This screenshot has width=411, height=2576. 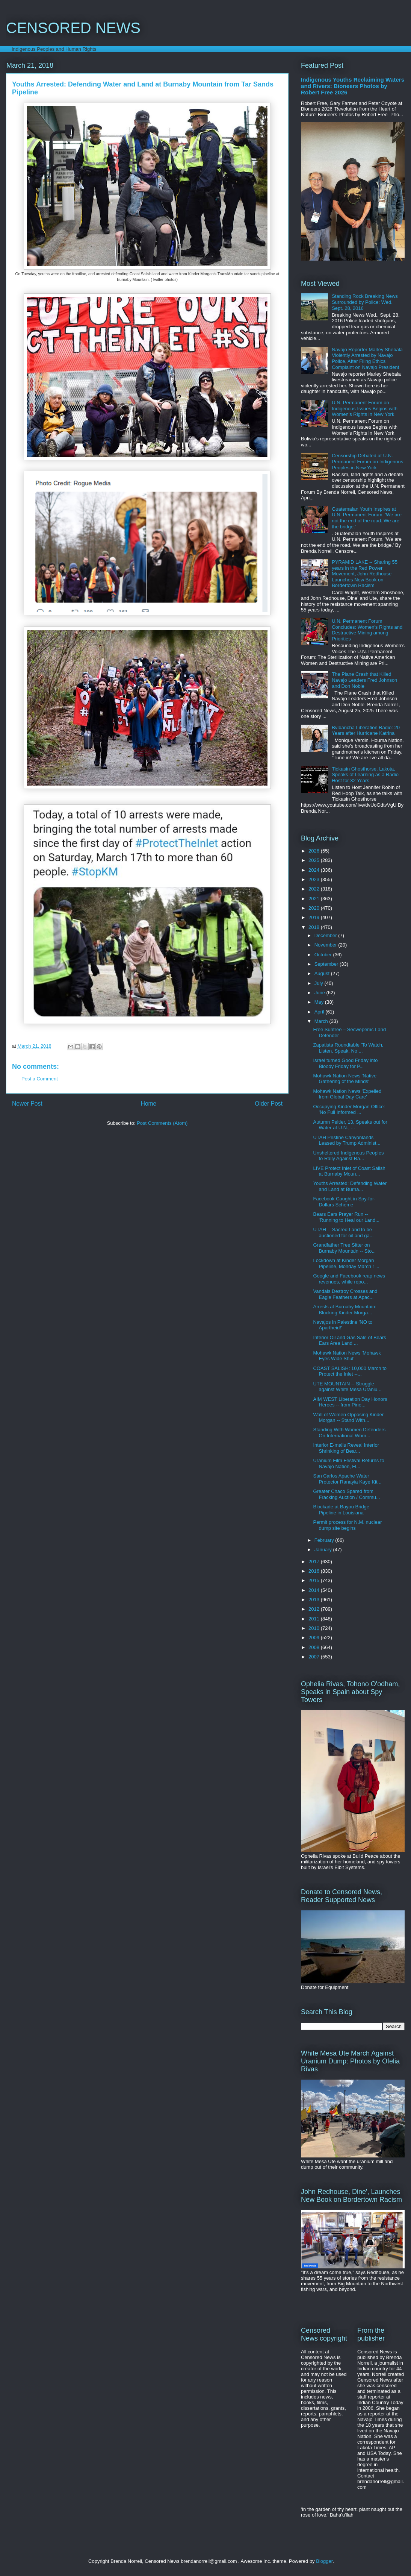 What do you see at coordinates (347, 1479) in the screenshot?
I see `San Carlos Apache Water Protector Ranayia Kaye Kit...` at bounding box center [347, 1479].